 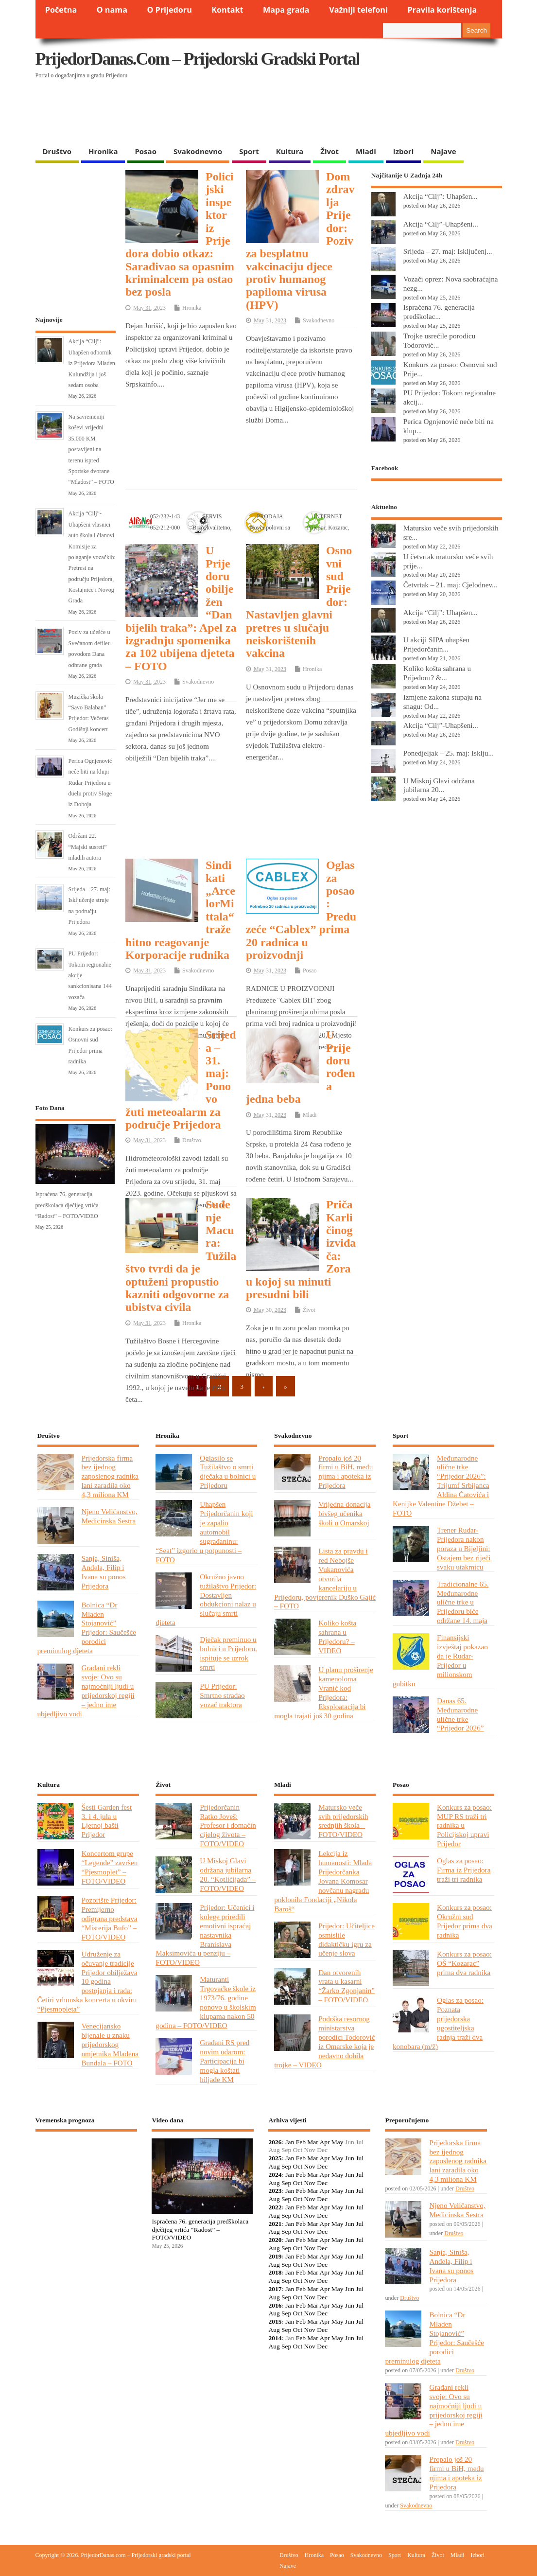 What do you see at coordinates (274, 2174) in the screenshot?
I see `2024` at bounding box center [274, 2174].